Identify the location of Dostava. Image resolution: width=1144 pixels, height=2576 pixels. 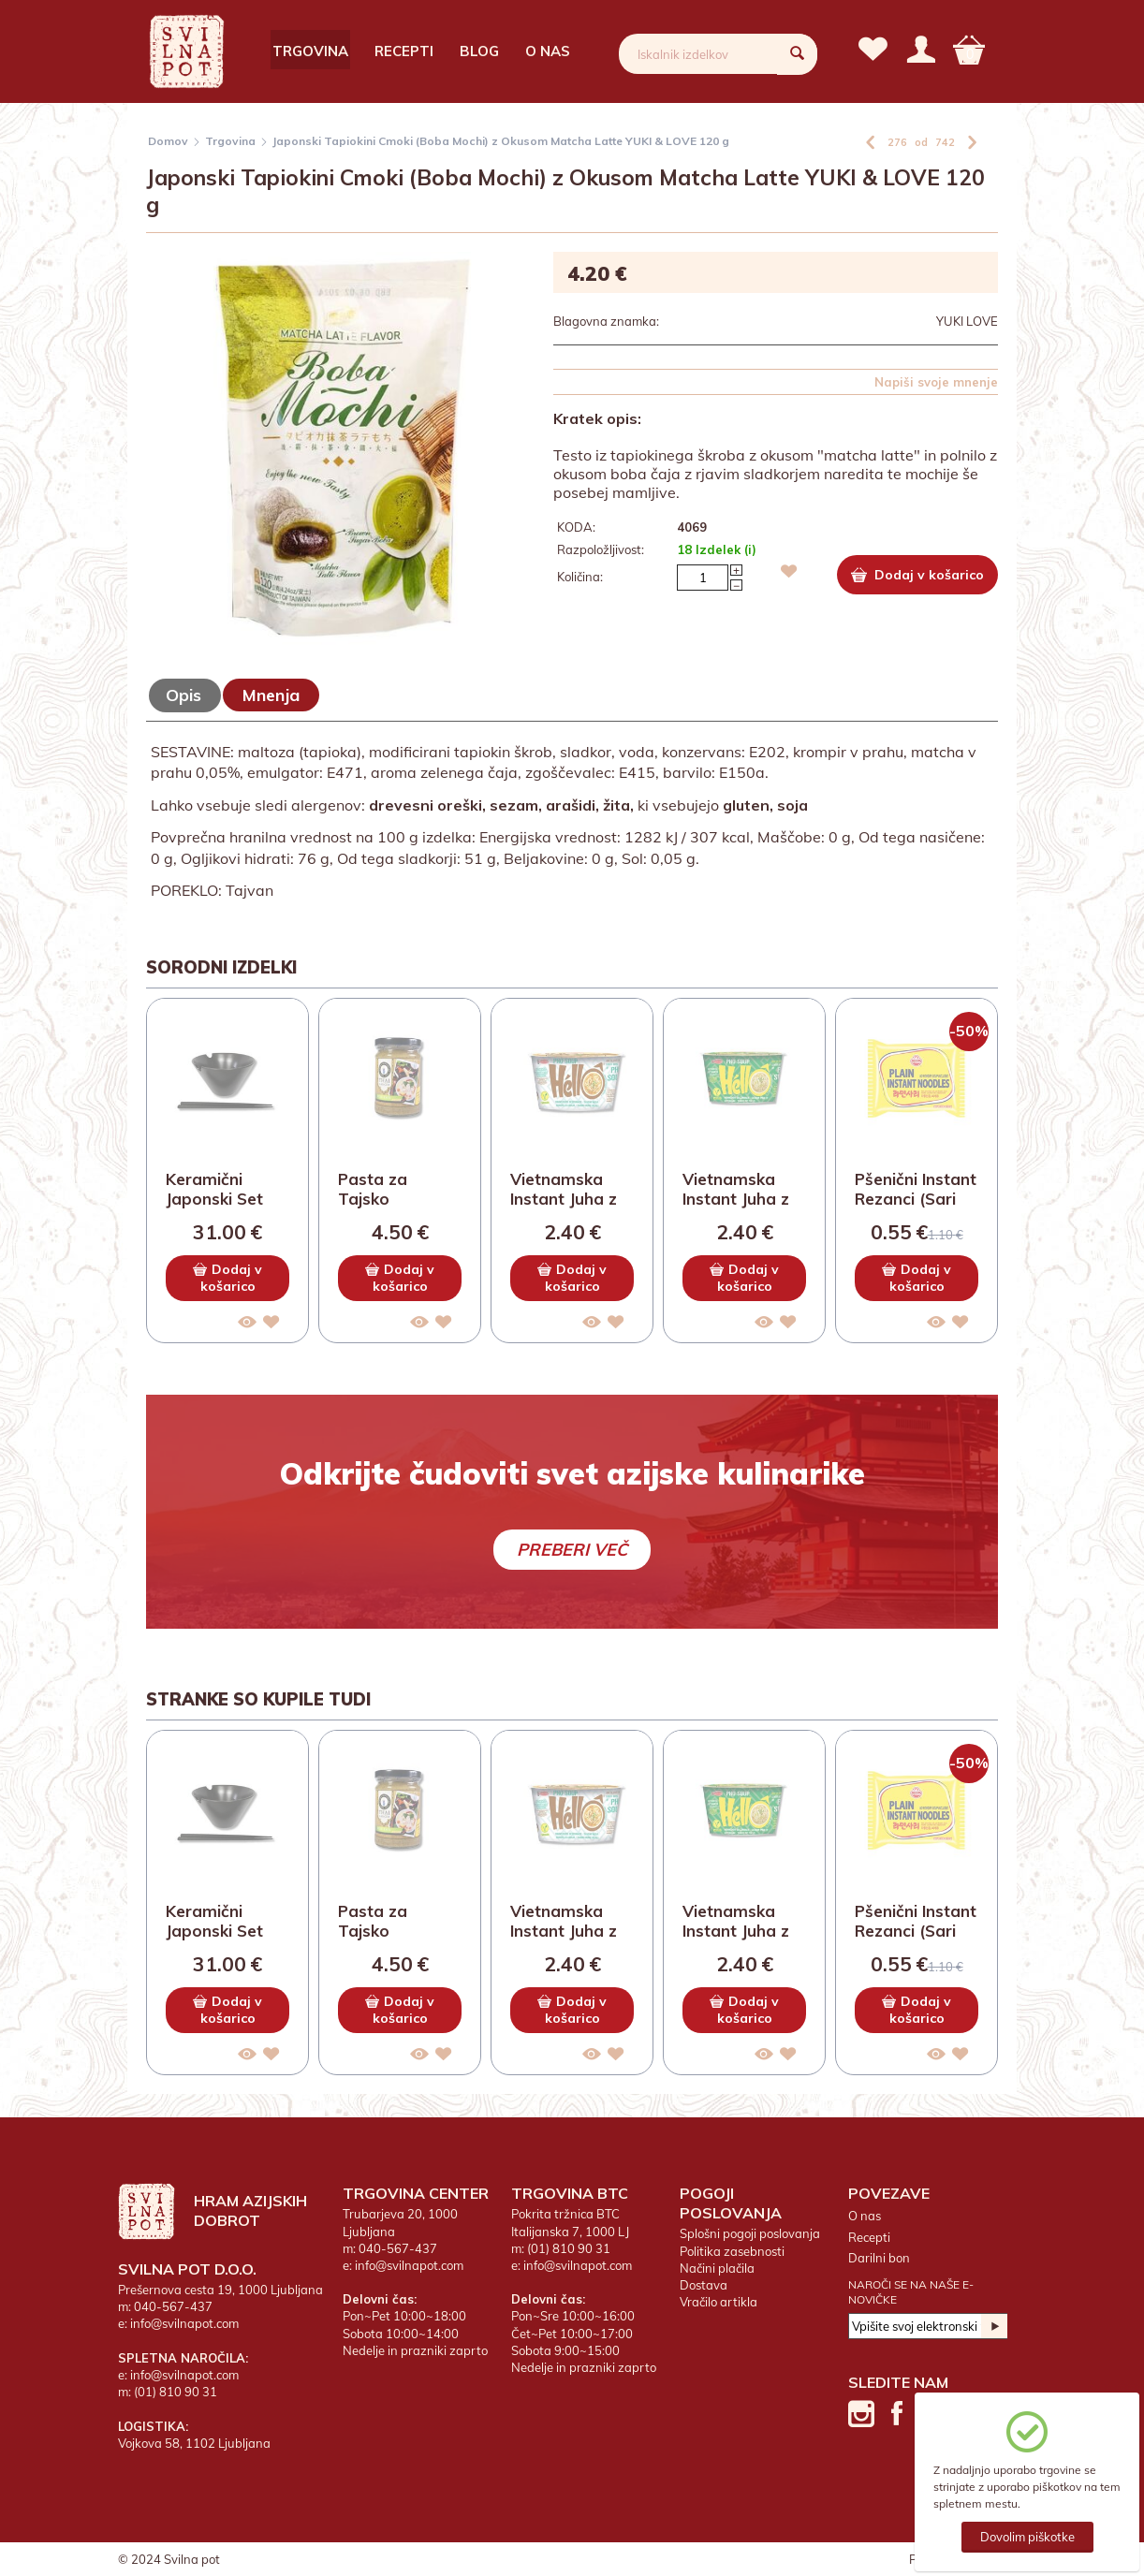
(703, 2284).